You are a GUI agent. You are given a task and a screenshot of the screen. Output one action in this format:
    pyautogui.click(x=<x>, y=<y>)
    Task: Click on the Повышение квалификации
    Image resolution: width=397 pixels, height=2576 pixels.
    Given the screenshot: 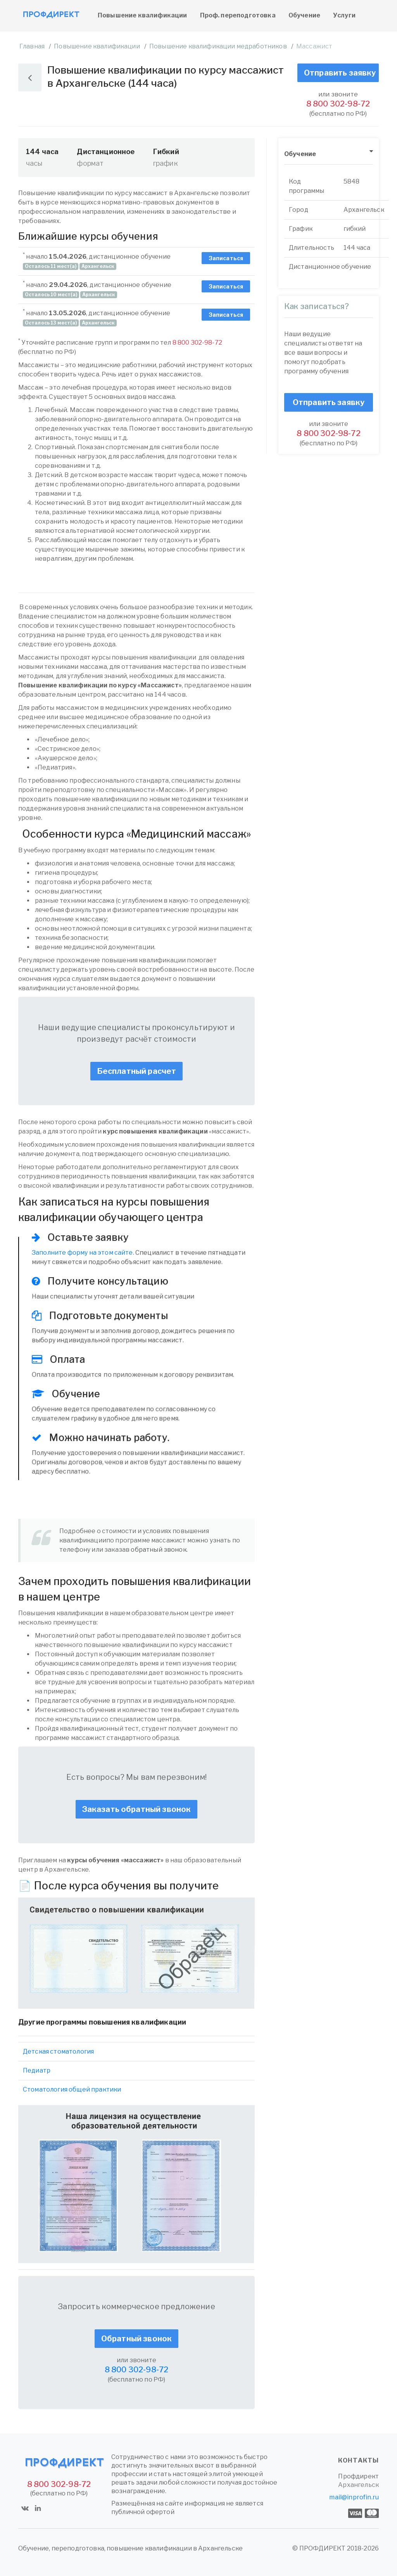 What is the action you would take?
    pyautogui.click(x=142, y=15)
    